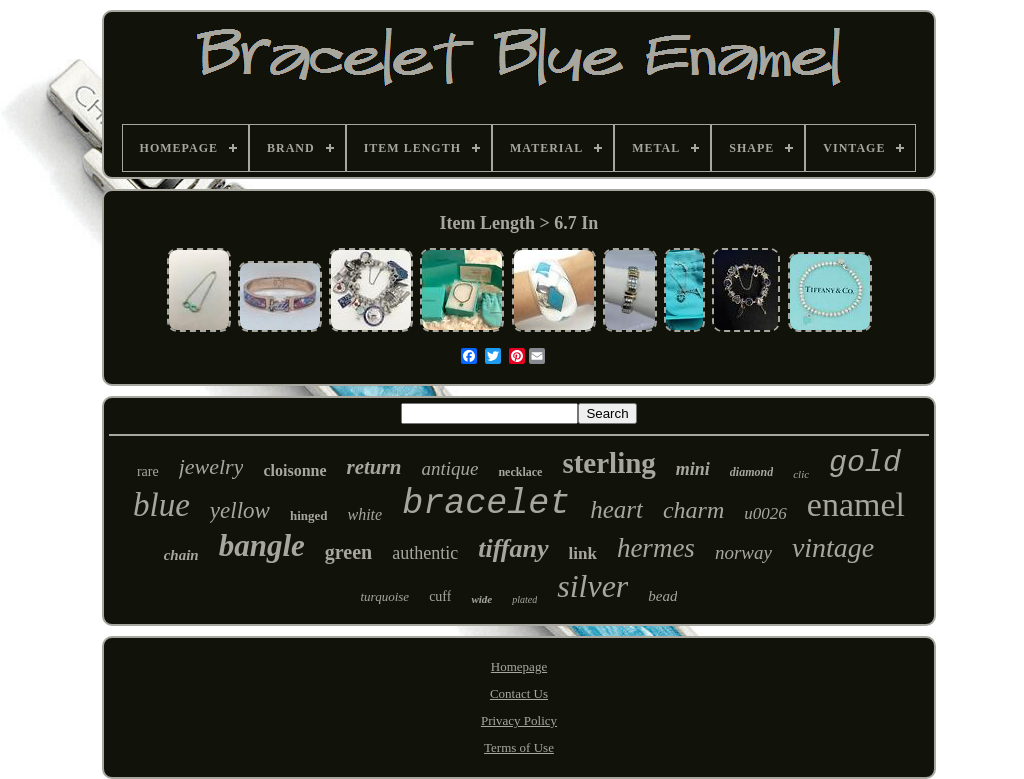  I want to click on link, so click(583, 553).